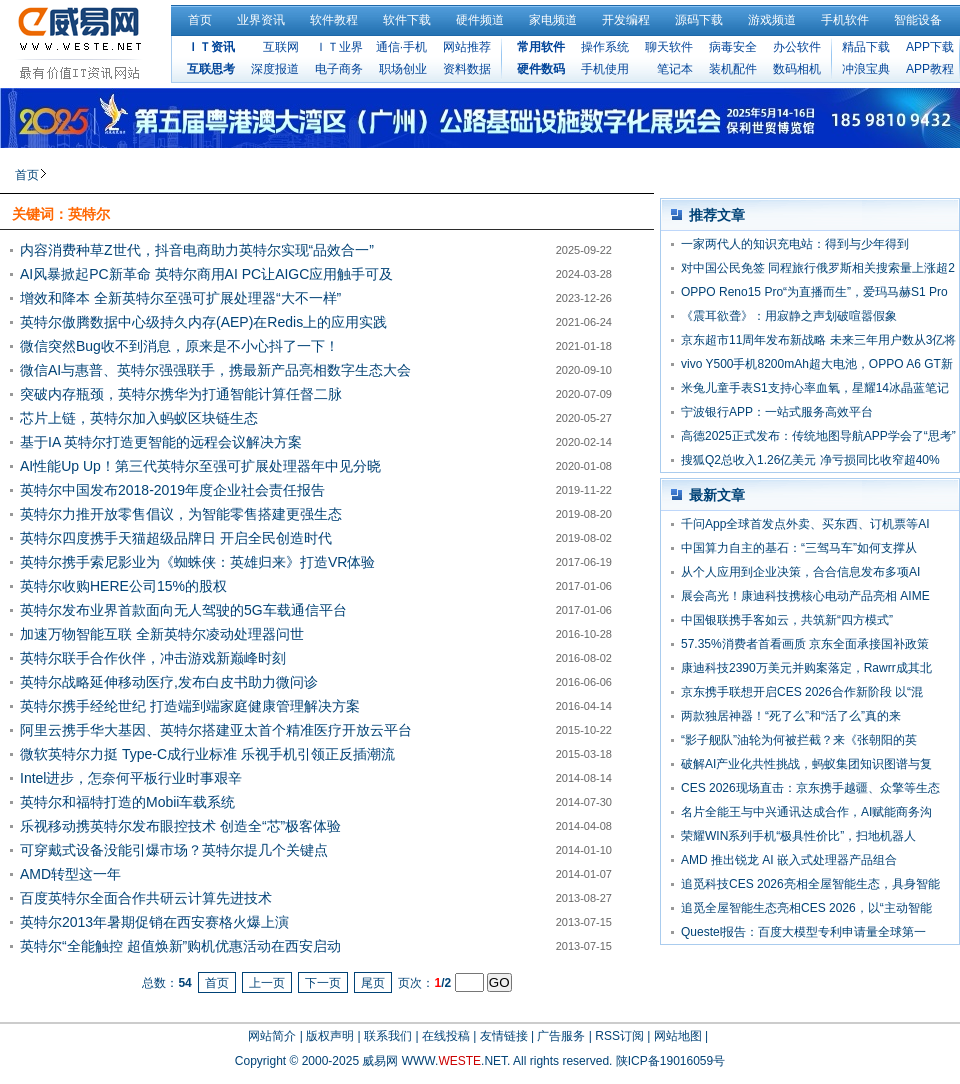  I want to click on 两款独居神器！“死了么”和“活了么”真的来, so click(791, 716).